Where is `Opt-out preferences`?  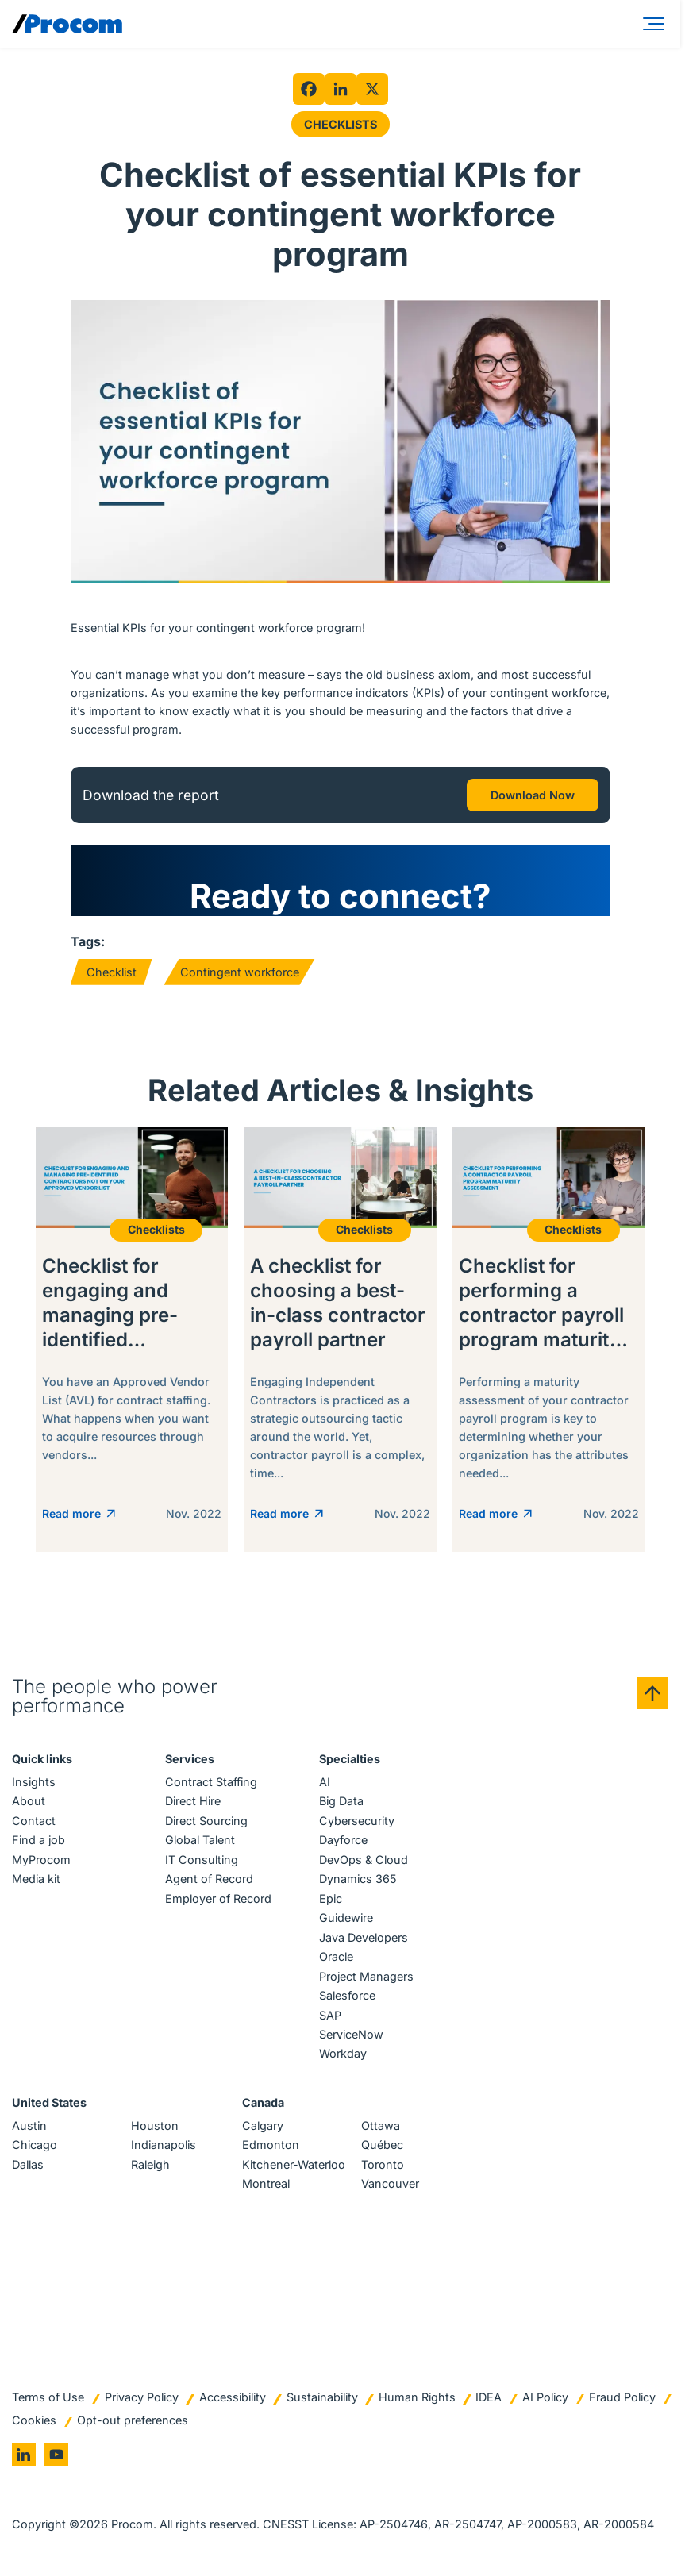 Opt-out preferences is located at coordinates (132, 2420).